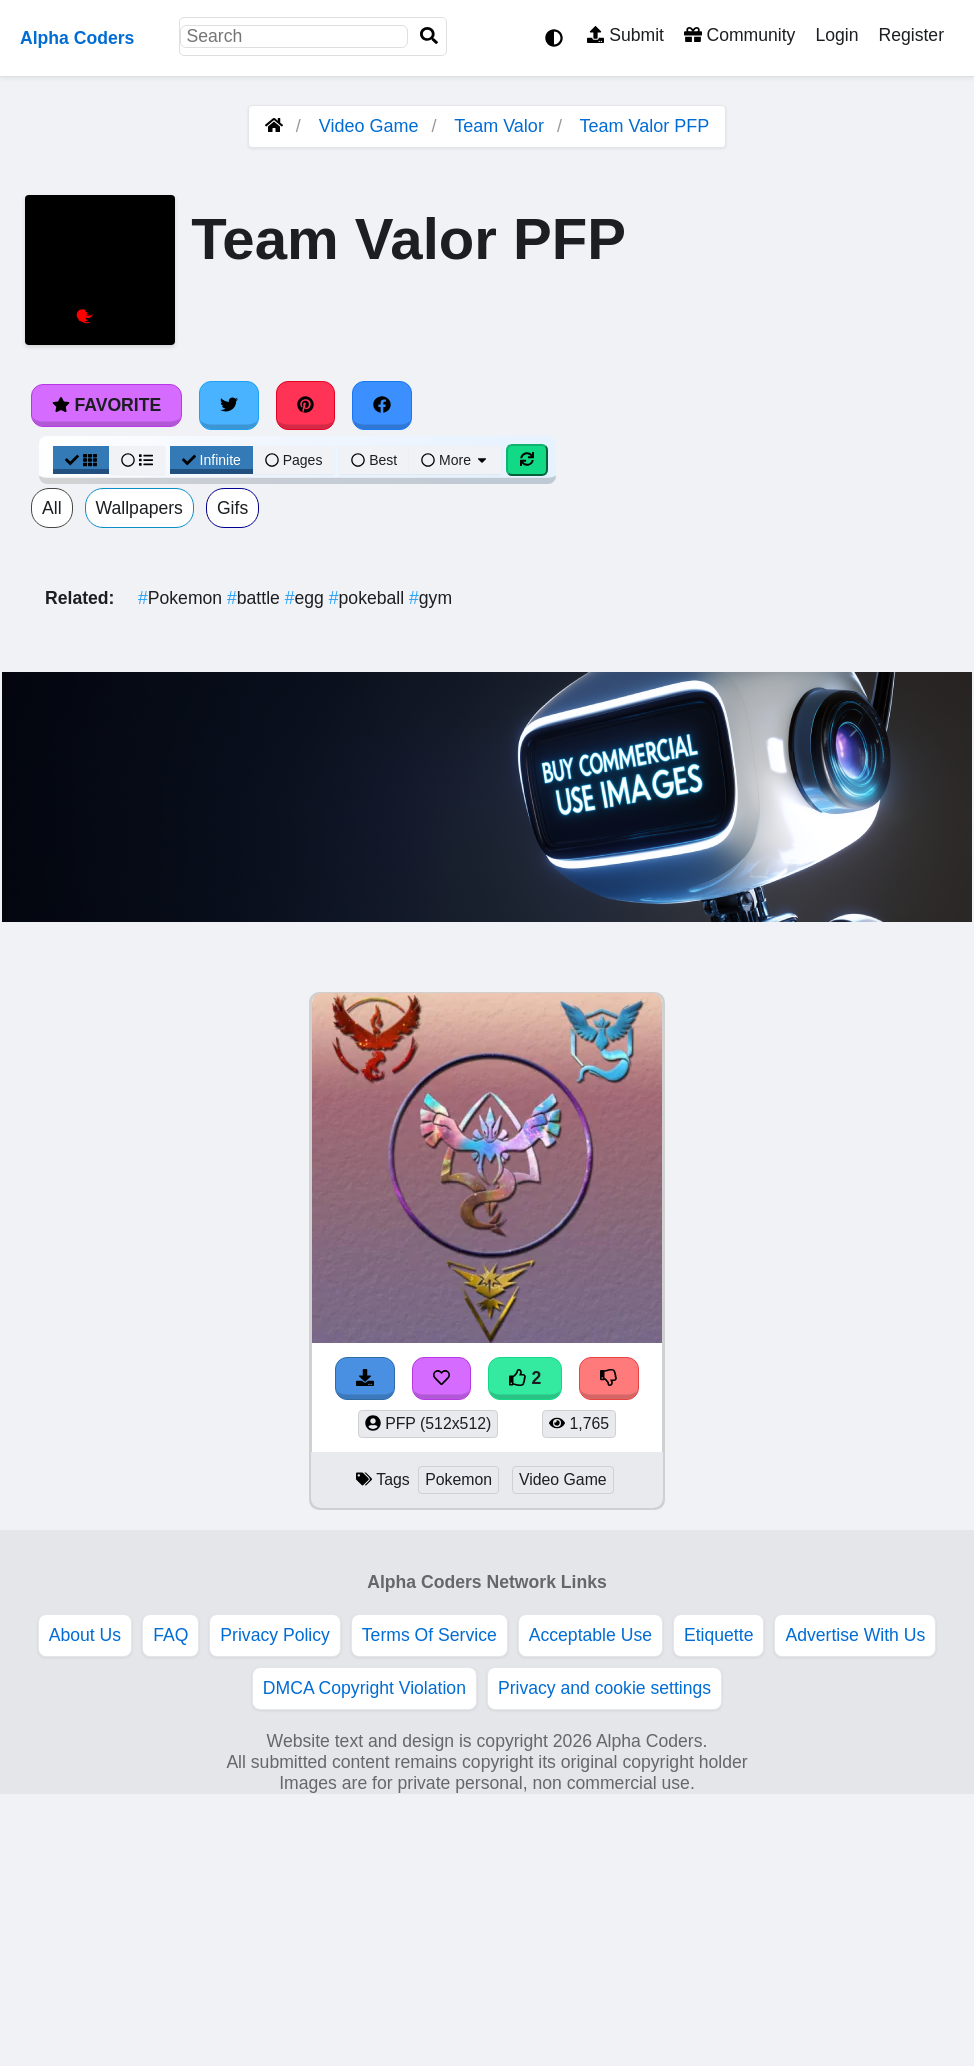 The width and height of the screenshot is (974, 2066). I want to click on Team Valor PFP, so click(645, 126).